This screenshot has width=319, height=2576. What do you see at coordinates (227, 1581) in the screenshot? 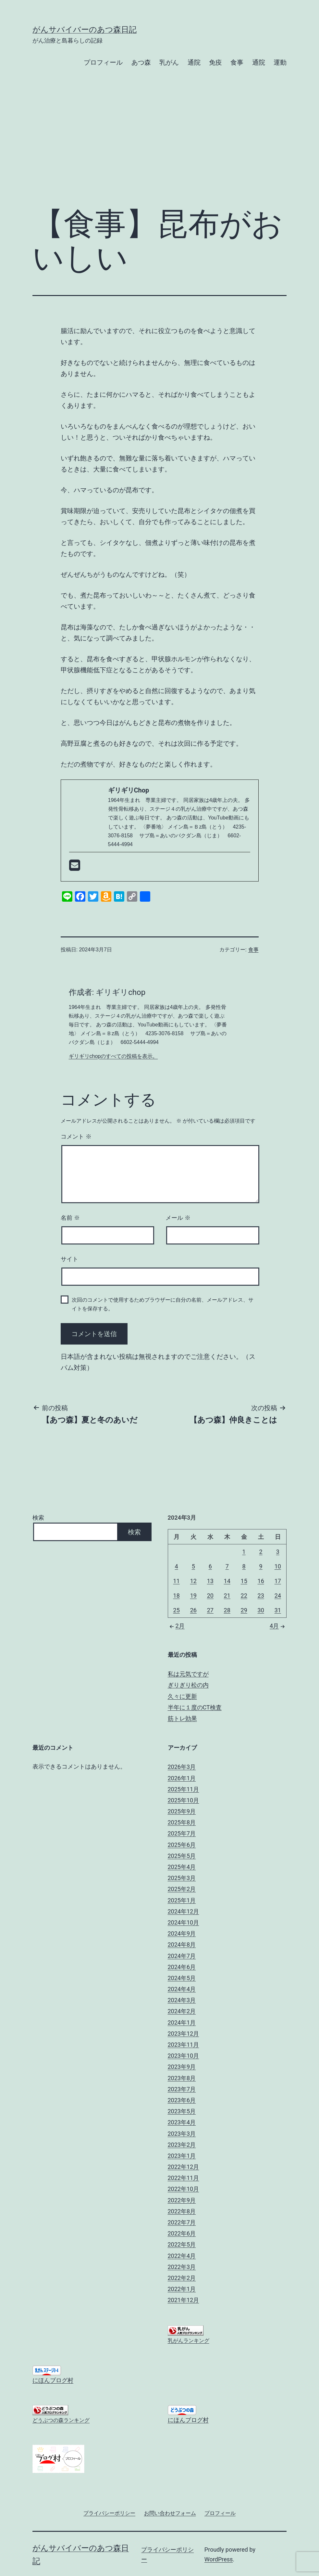
I see `14 [2024年3月14日 に投稿を公開]` at bounding box center [227, 1581].